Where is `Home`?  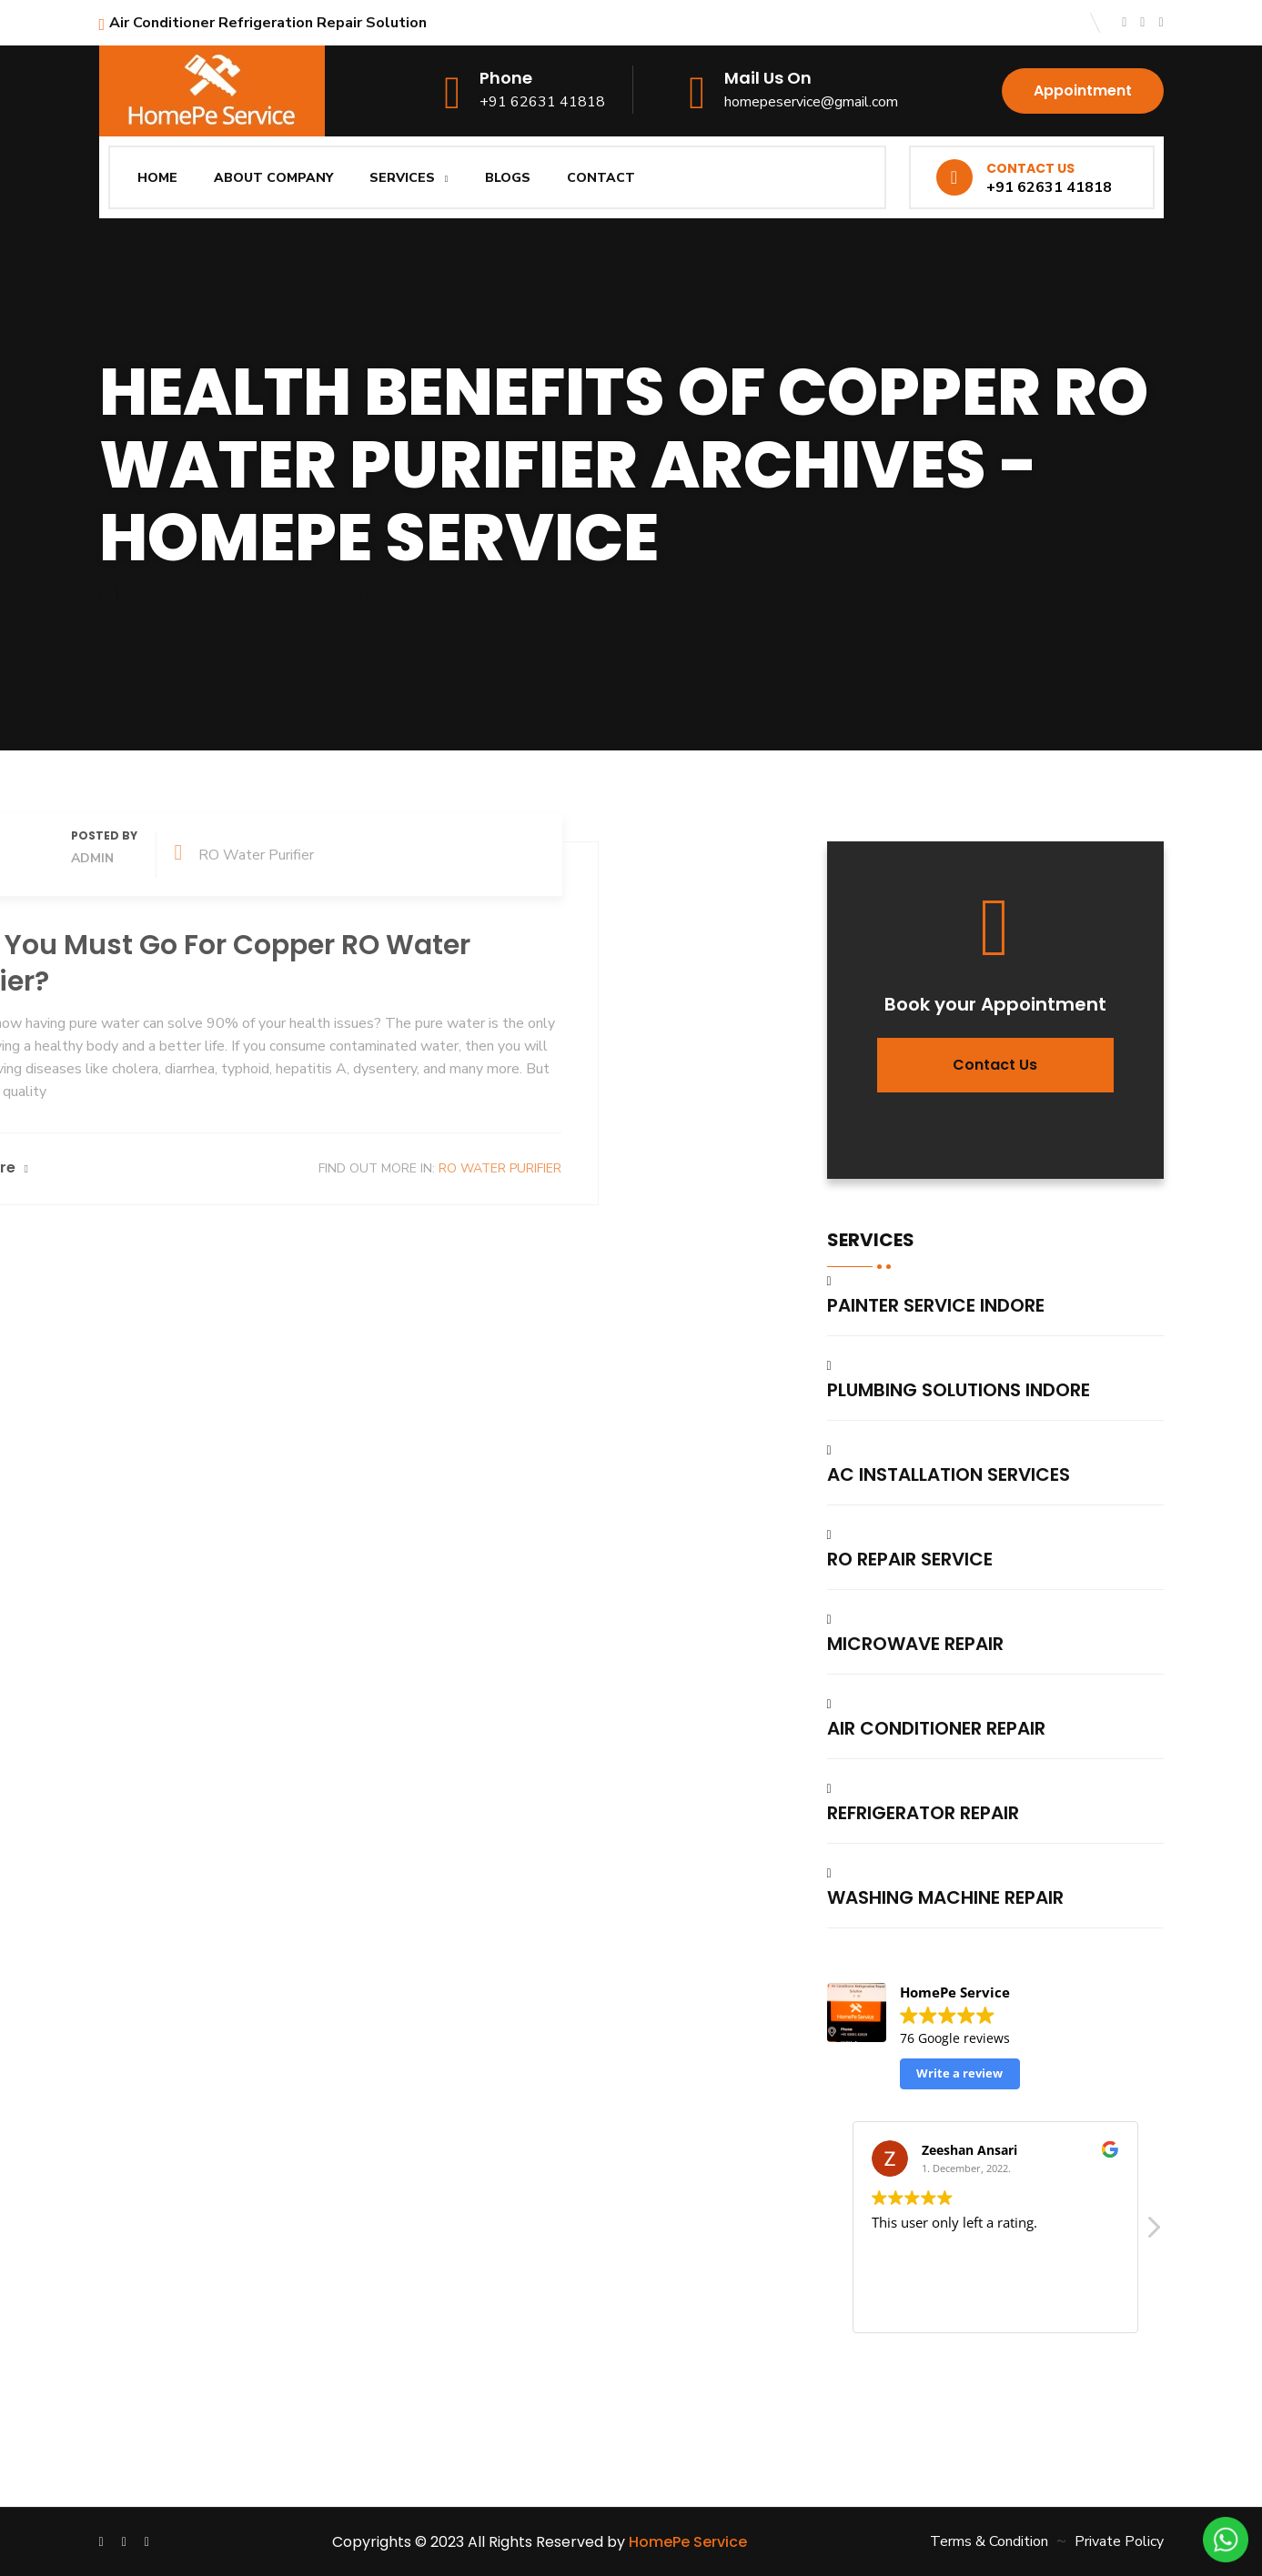 Home is located at coordinates (157, 177).